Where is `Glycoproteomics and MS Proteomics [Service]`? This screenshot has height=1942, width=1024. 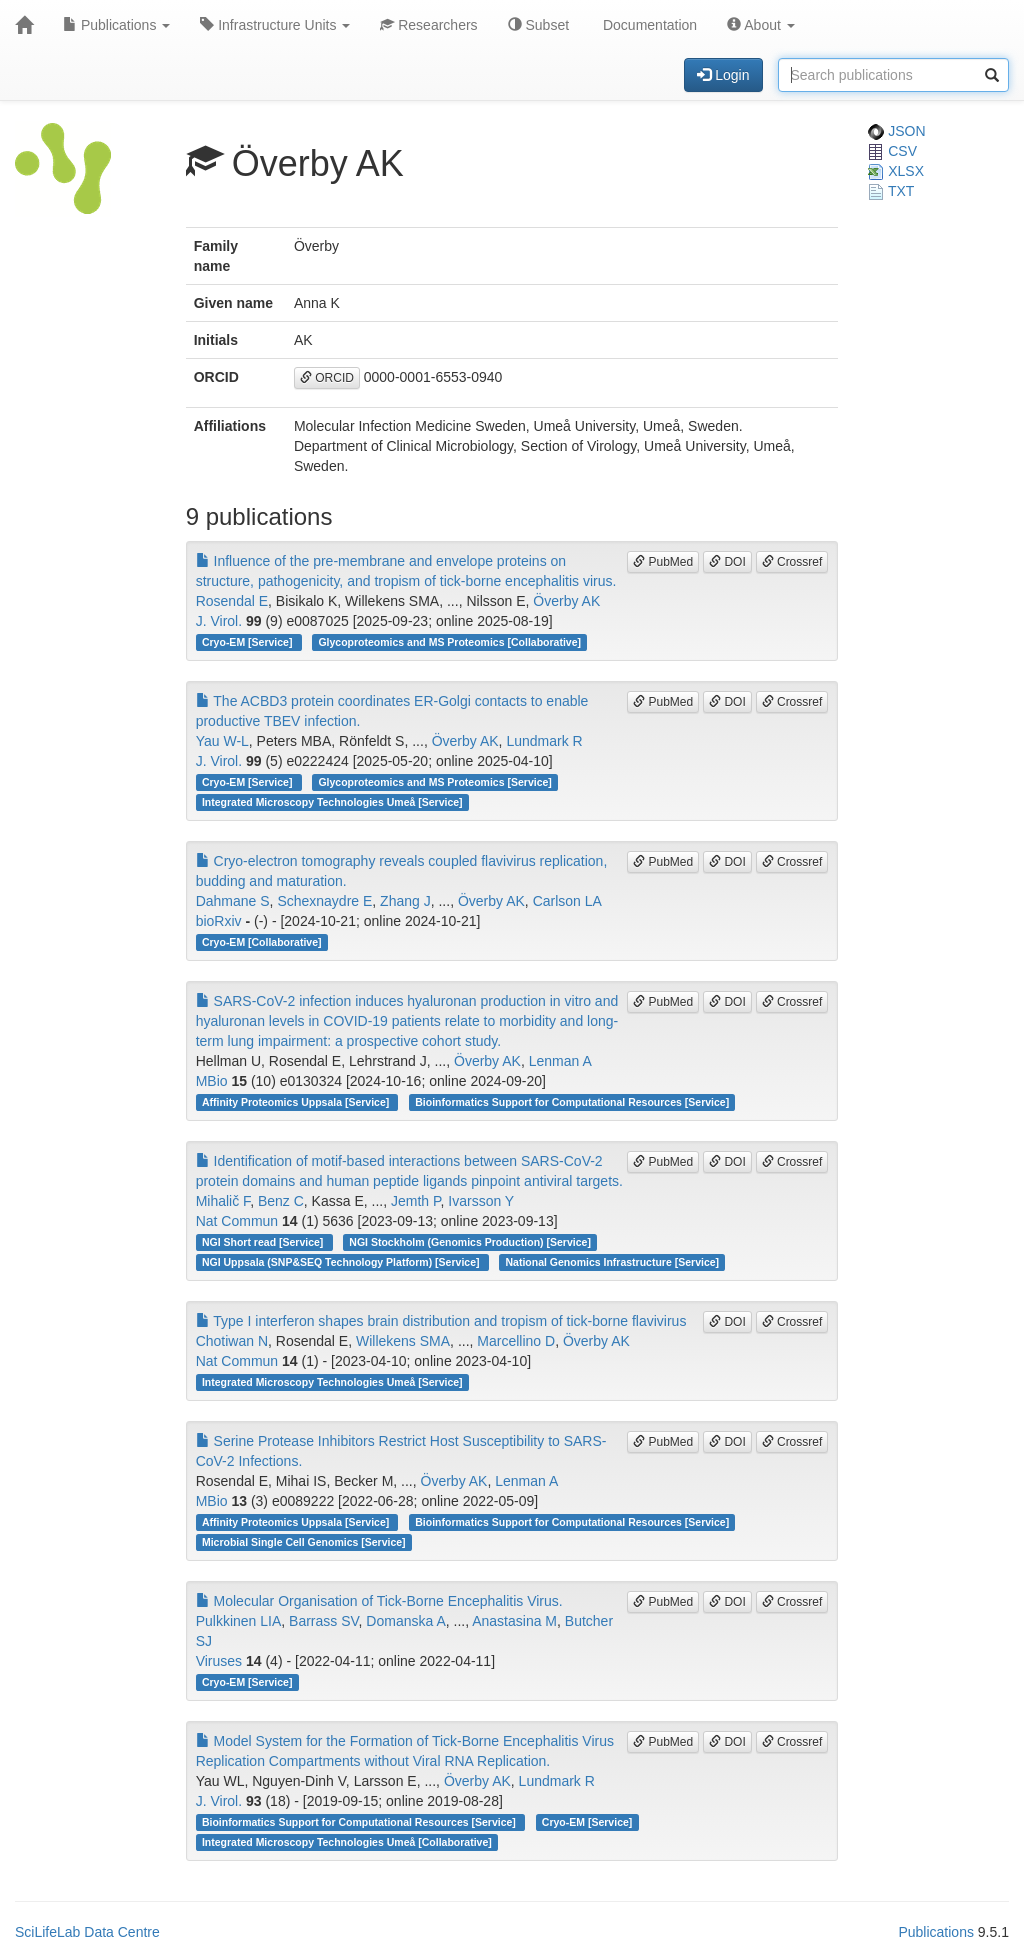
Glycoproteomics and MS Proteomics [Service] is located at coordinates (434, 782).